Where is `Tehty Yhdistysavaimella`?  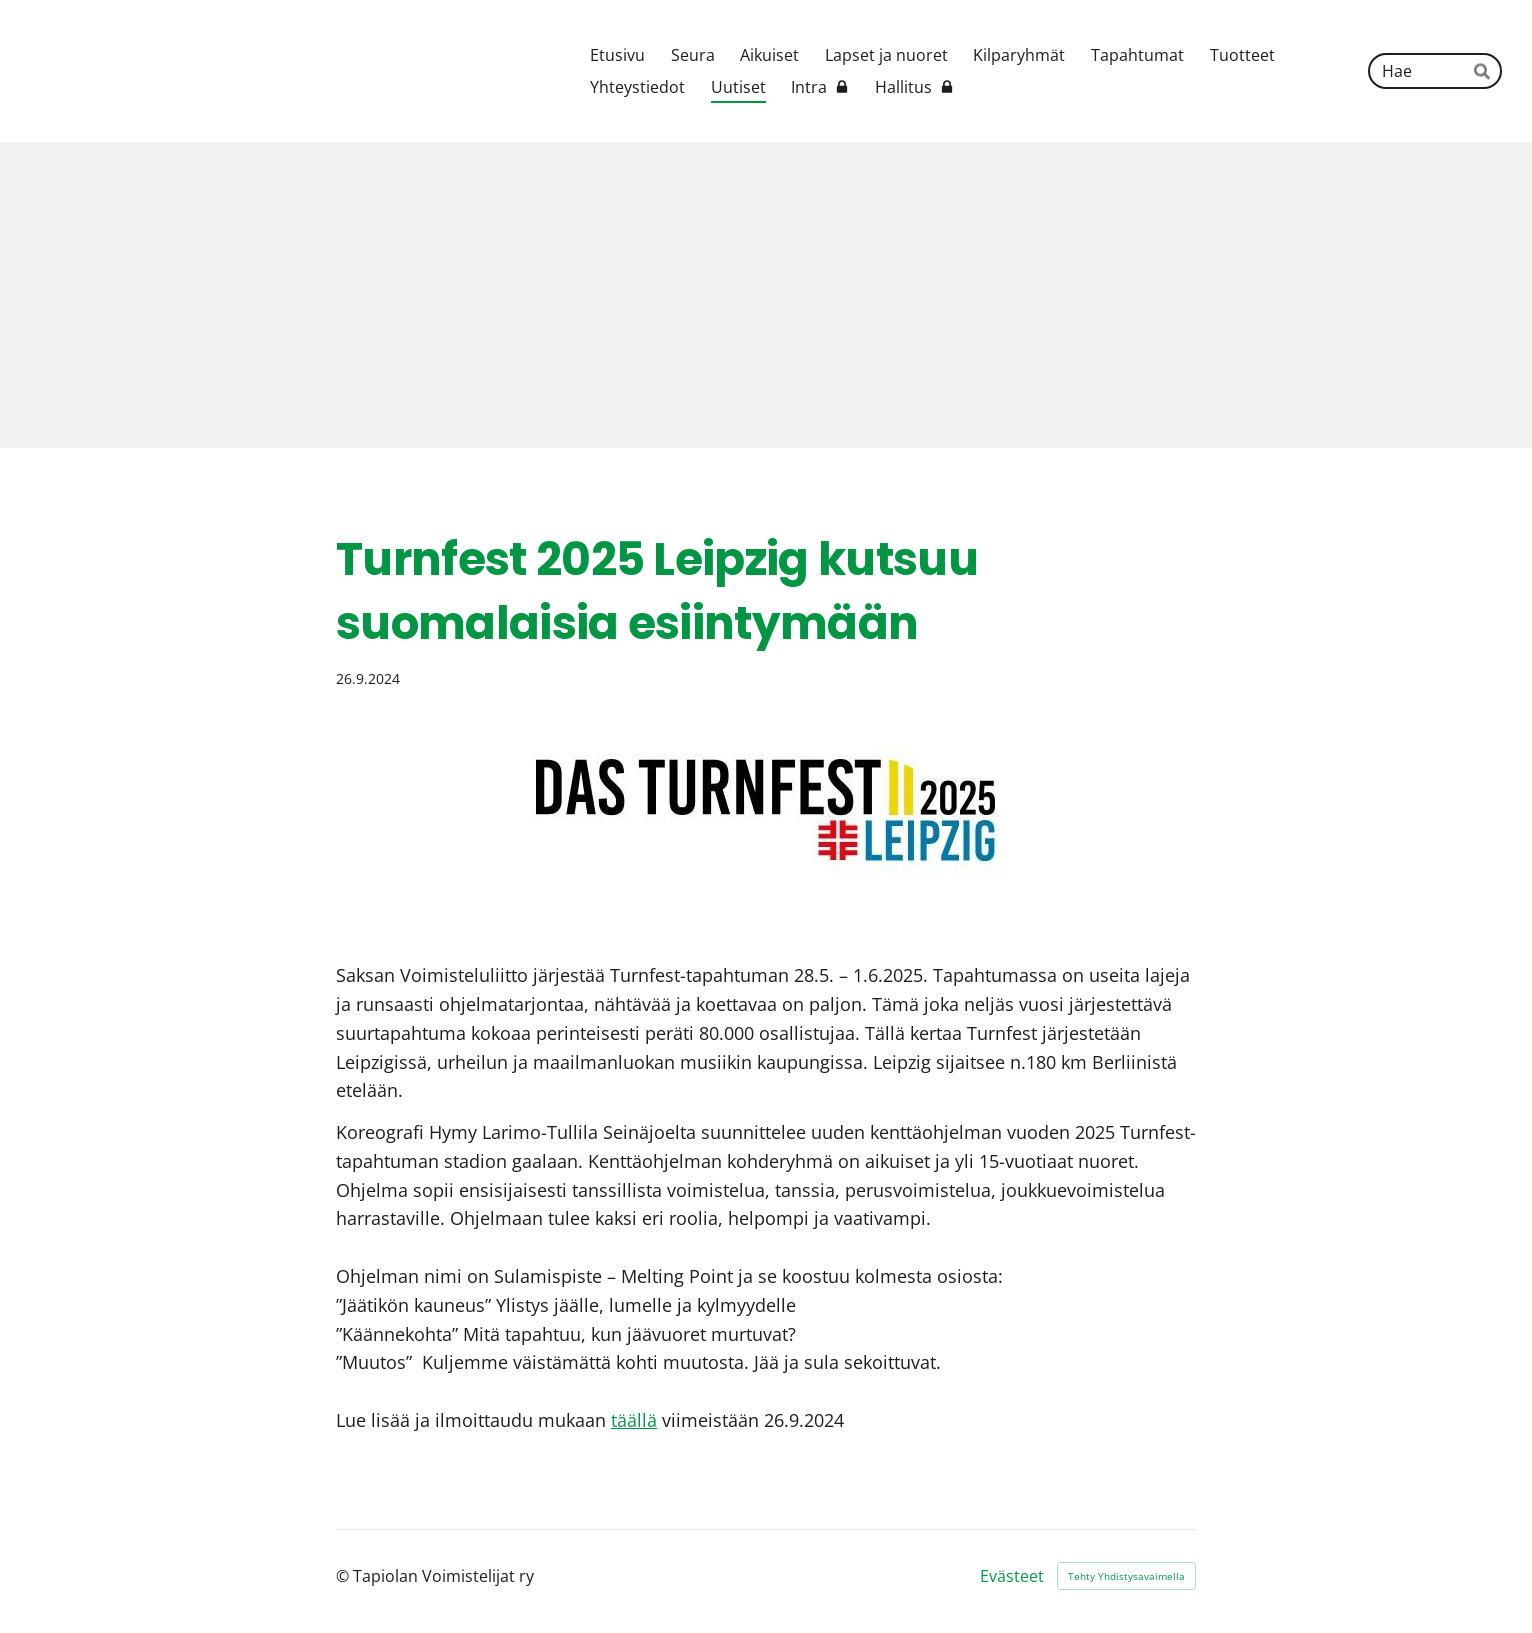 Tehty Yhdistysavaimella is located at coordinates (1126, 1576).